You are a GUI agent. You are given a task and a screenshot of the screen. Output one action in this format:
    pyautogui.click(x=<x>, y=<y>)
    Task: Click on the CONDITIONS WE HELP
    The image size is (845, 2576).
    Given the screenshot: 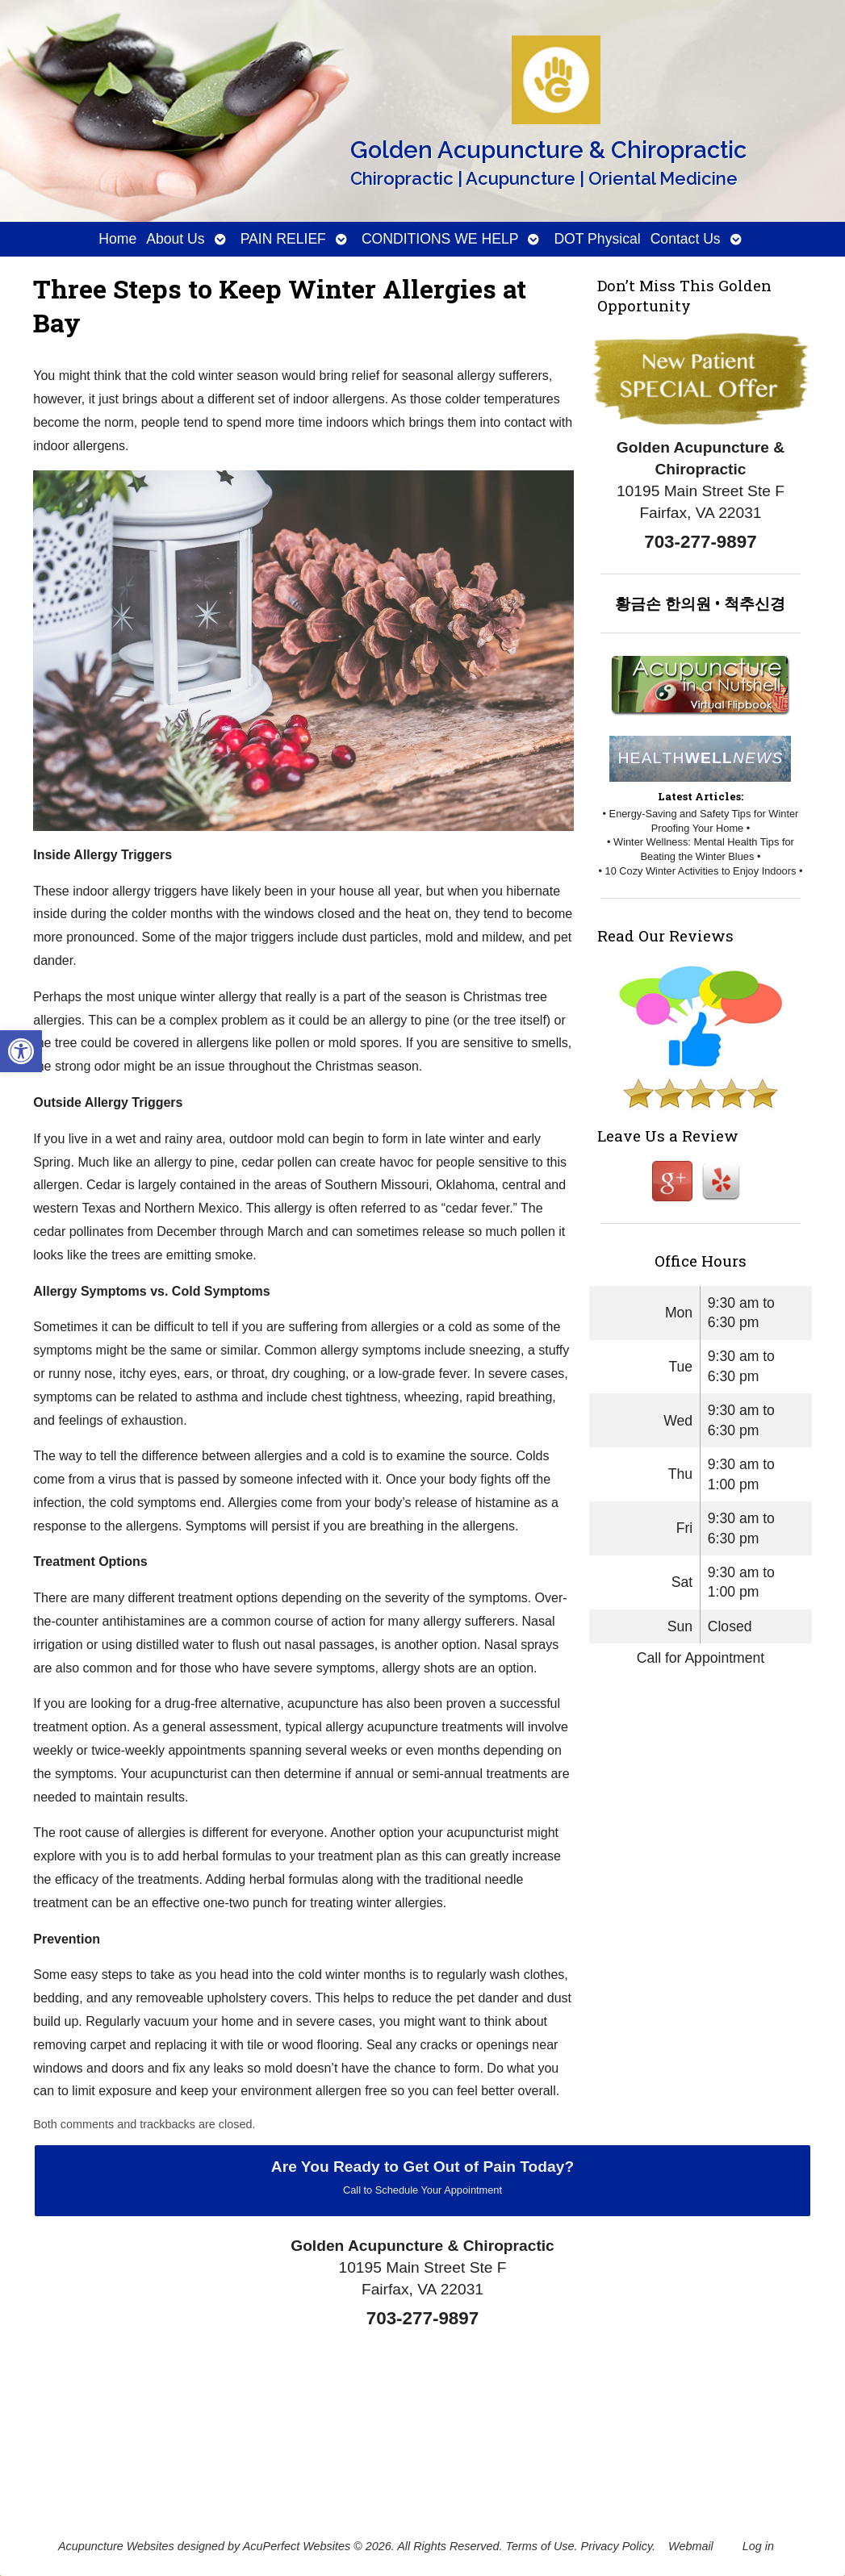 What is the action you would take?
    pyautogui.click(x=440, y=239)
    